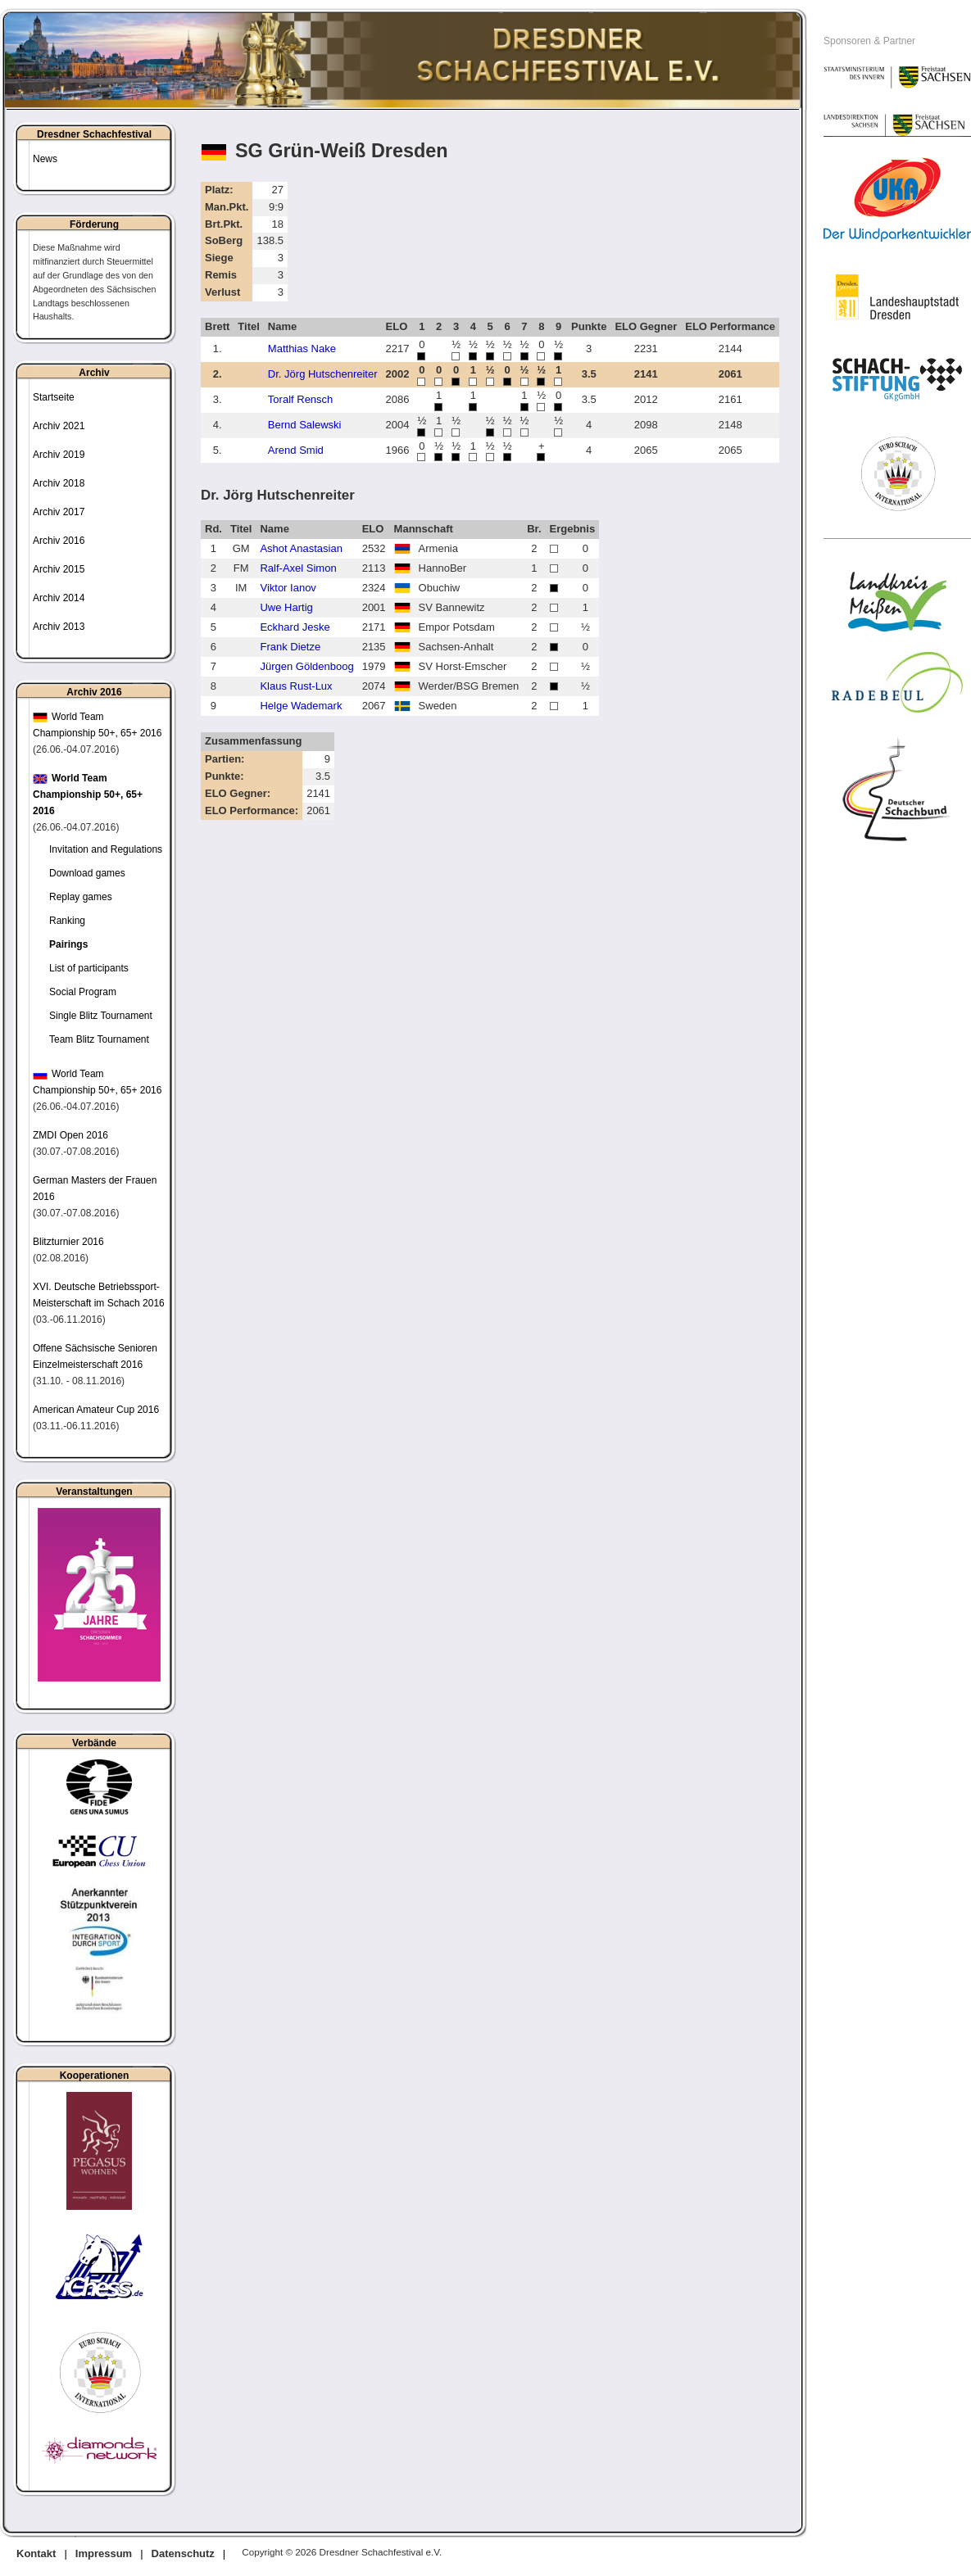  Describe the element at coordinates (58, 540) in the screenshot. I see `Archiv 2016` at that location.